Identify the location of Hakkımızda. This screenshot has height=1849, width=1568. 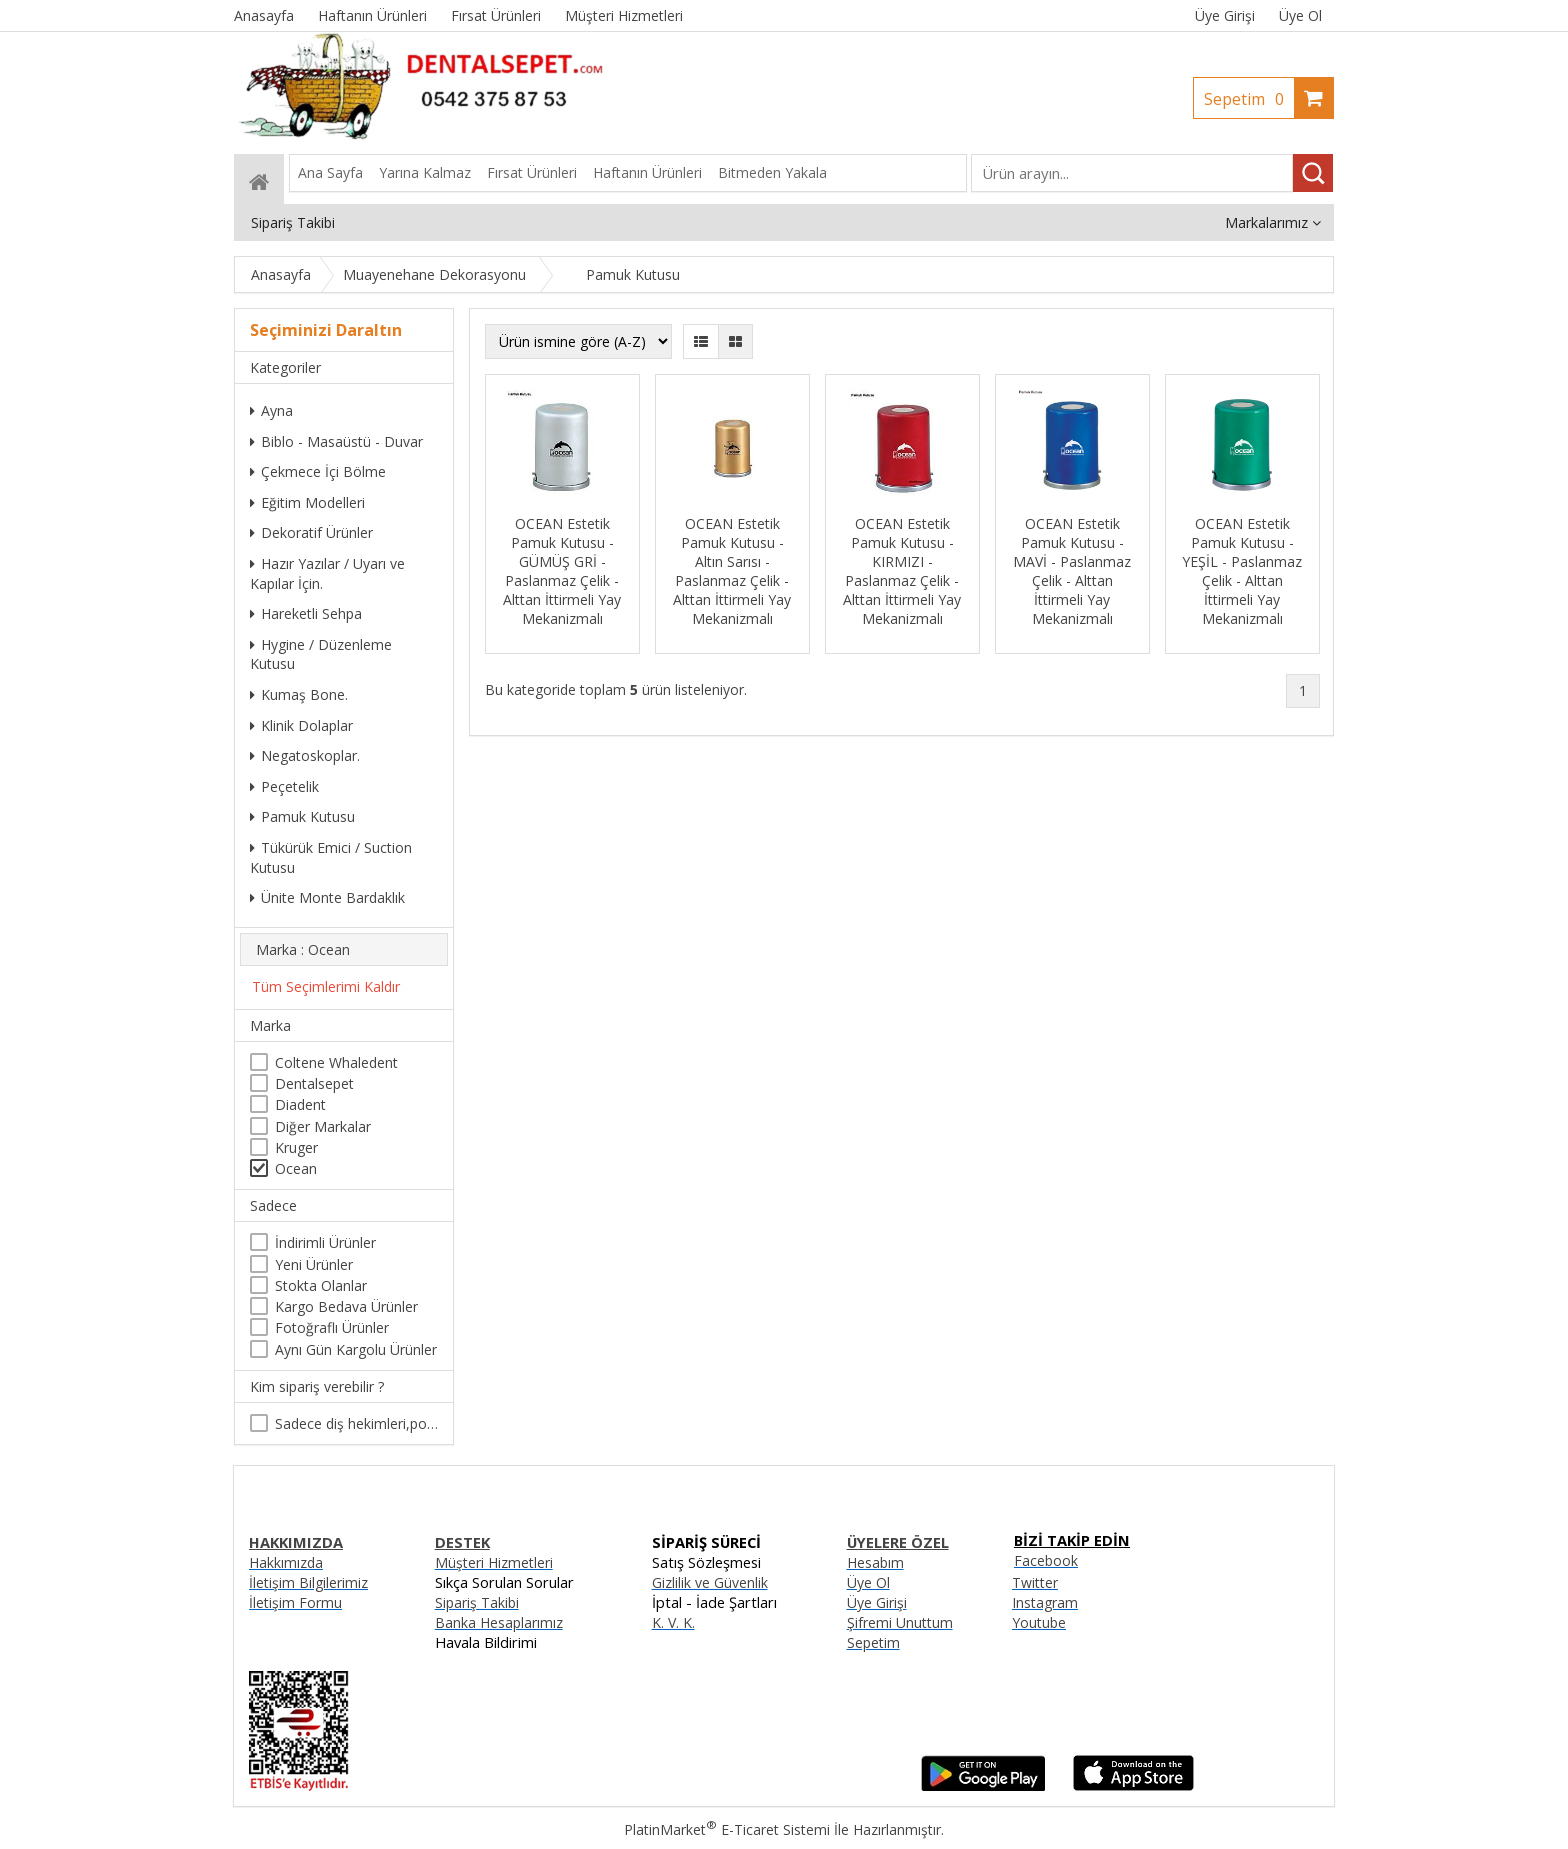
(286, 1562).